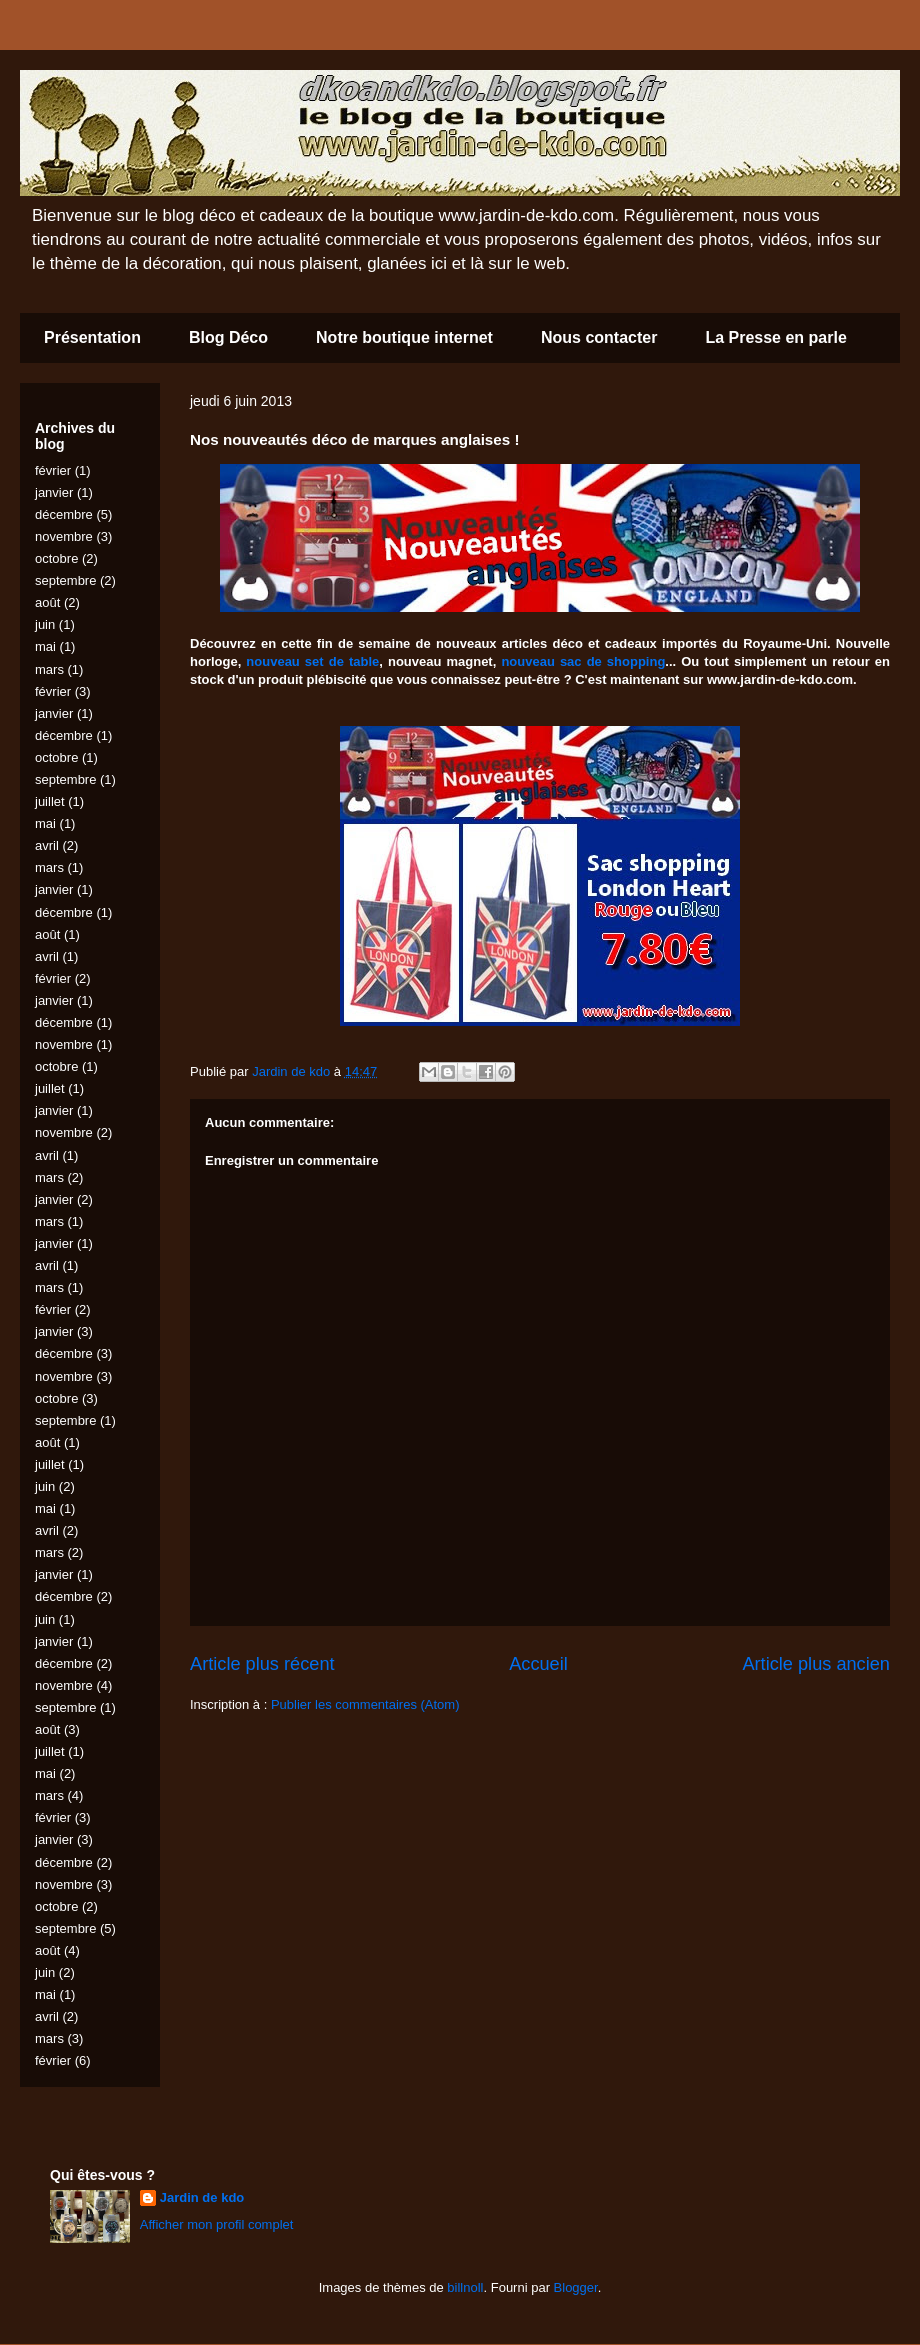  What do you see at coordinates (64, 514) in the screenshot?
I see `décembre` at bounding box center [64, 514].